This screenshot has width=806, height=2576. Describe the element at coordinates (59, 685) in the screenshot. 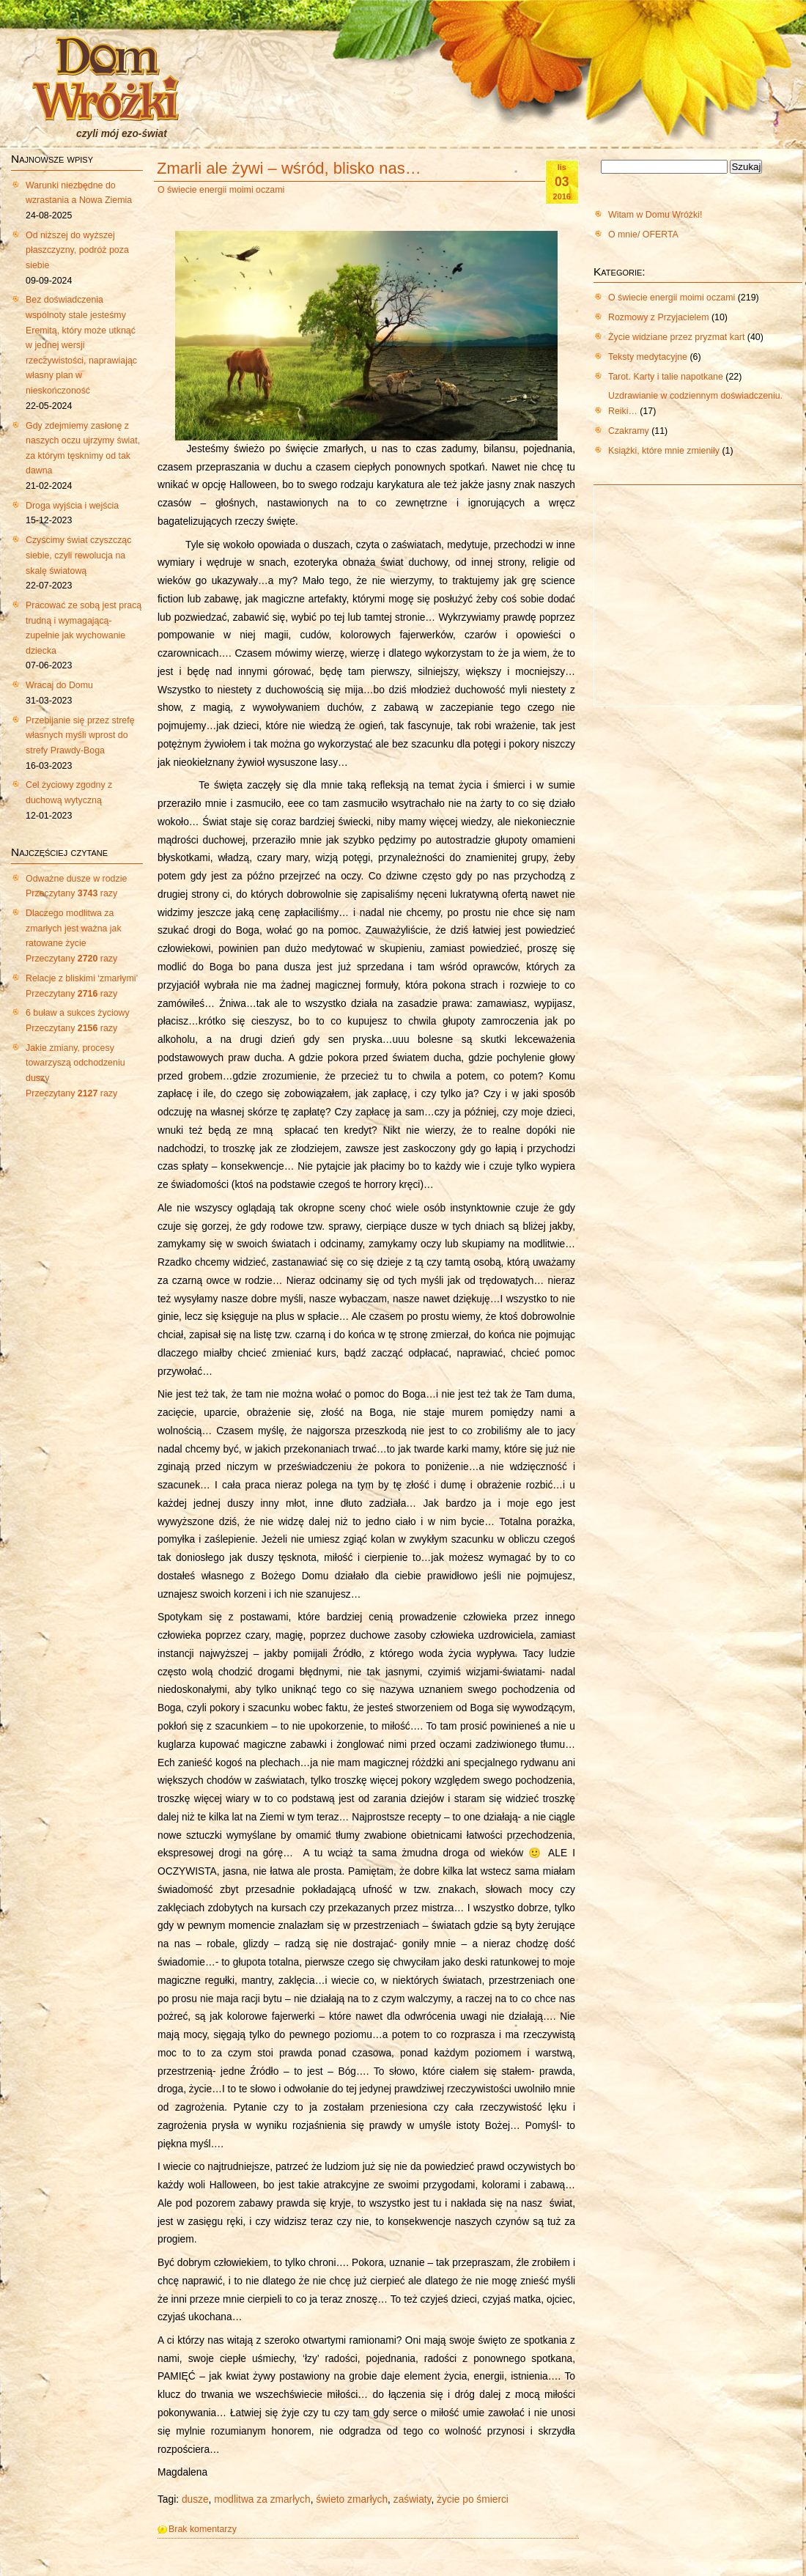

I see `Wracaj do Domu` at that location.